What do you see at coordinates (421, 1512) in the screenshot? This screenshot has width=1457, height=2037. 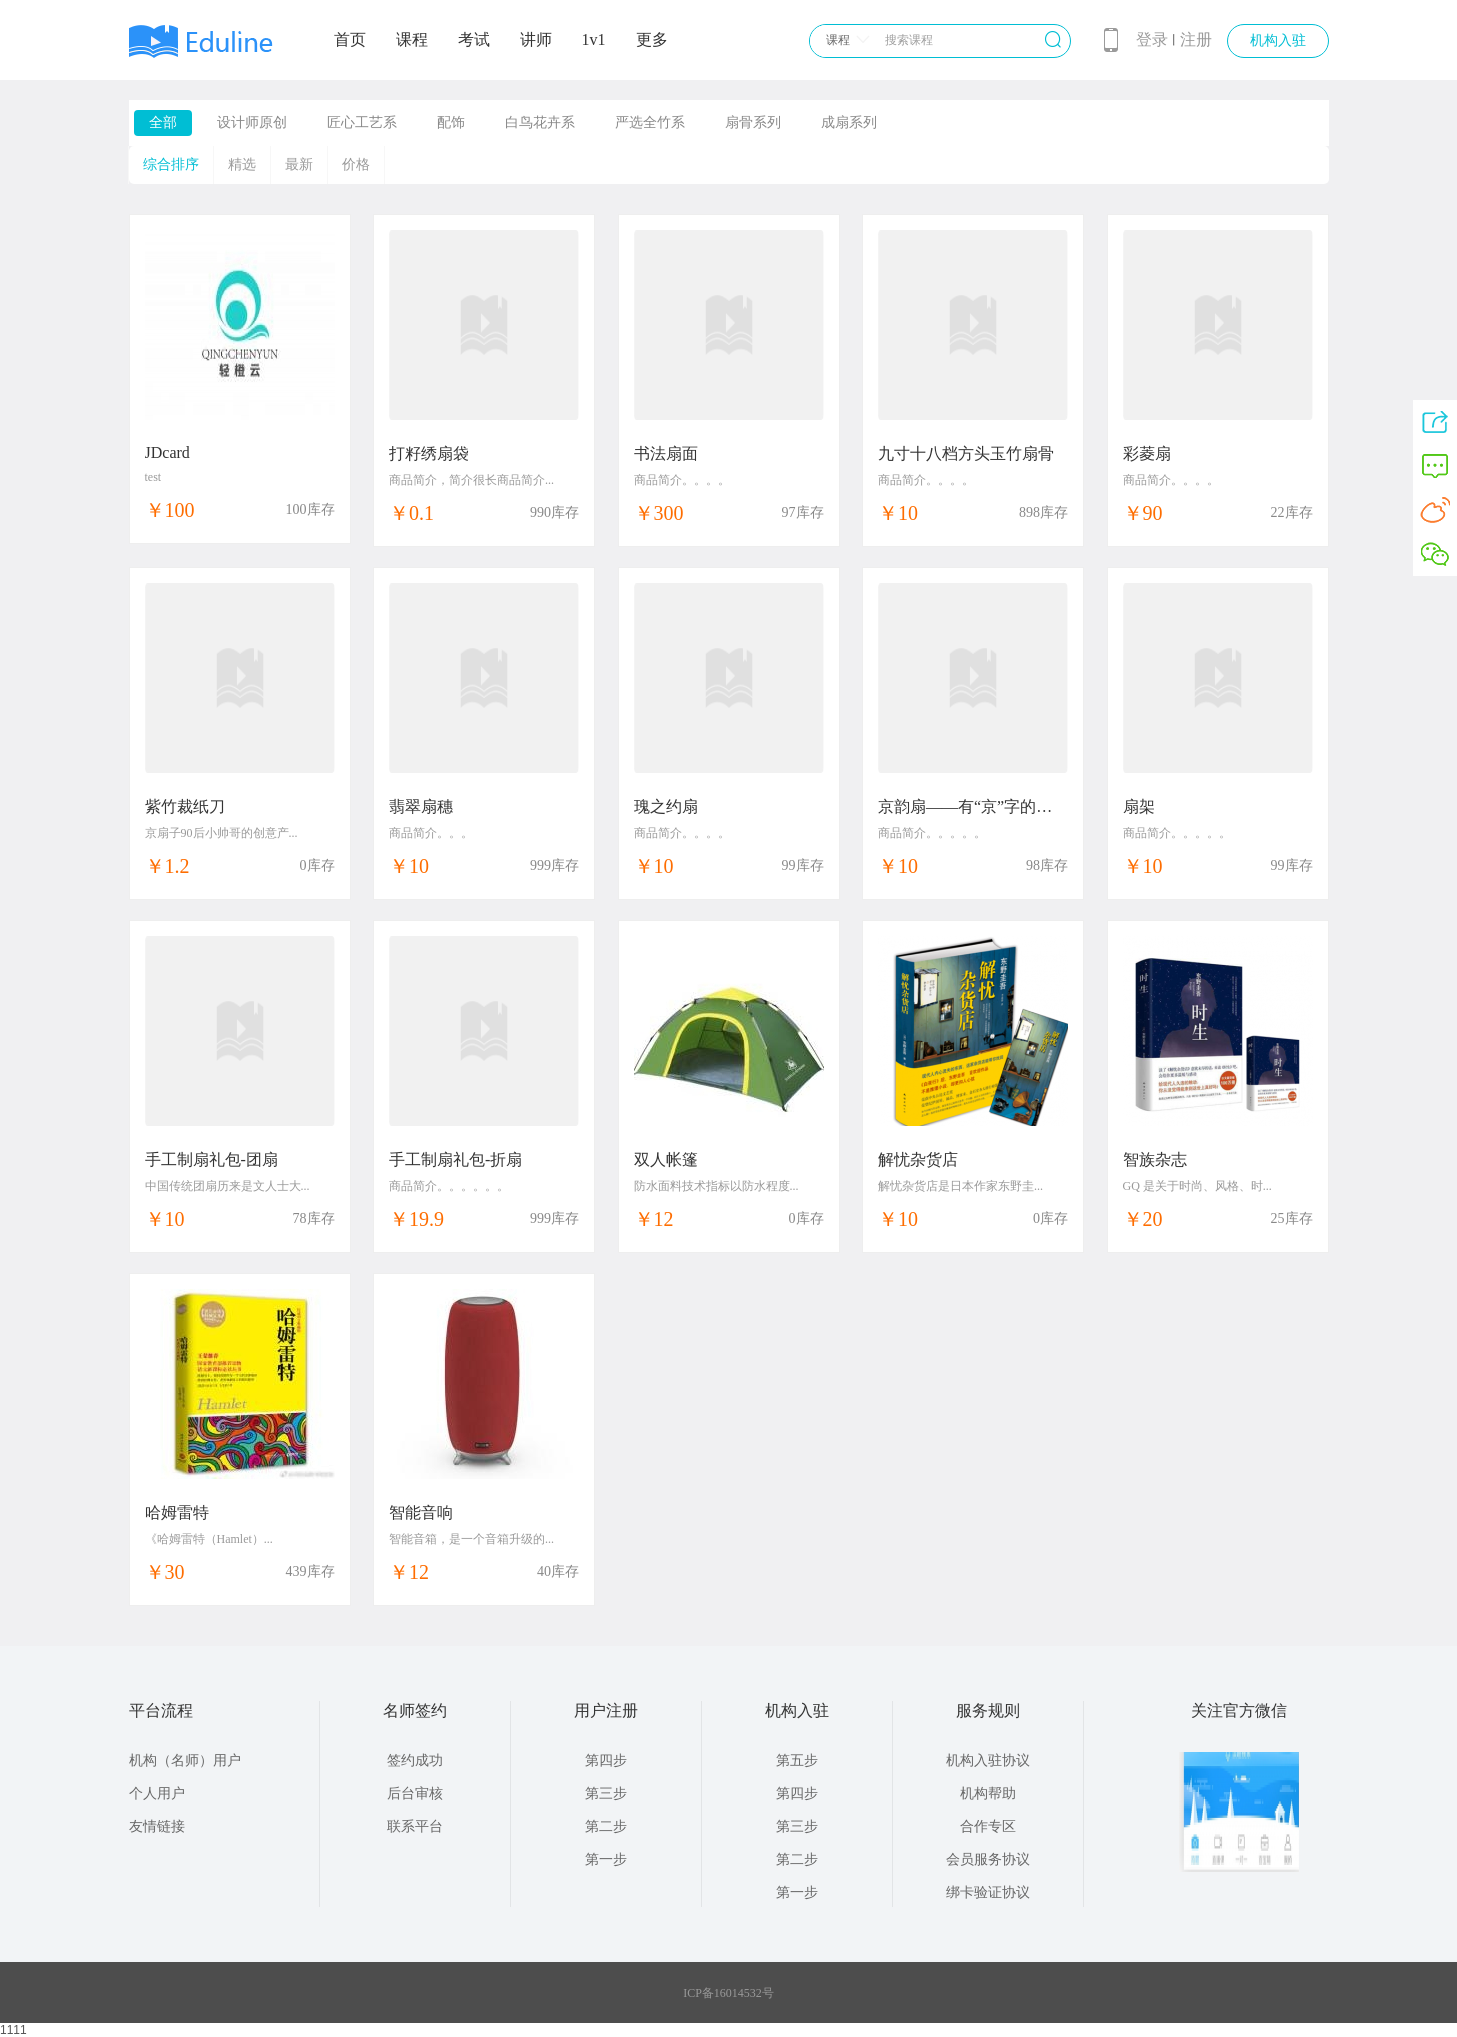 I see `智能音响` at bounding box center [421, 1512].